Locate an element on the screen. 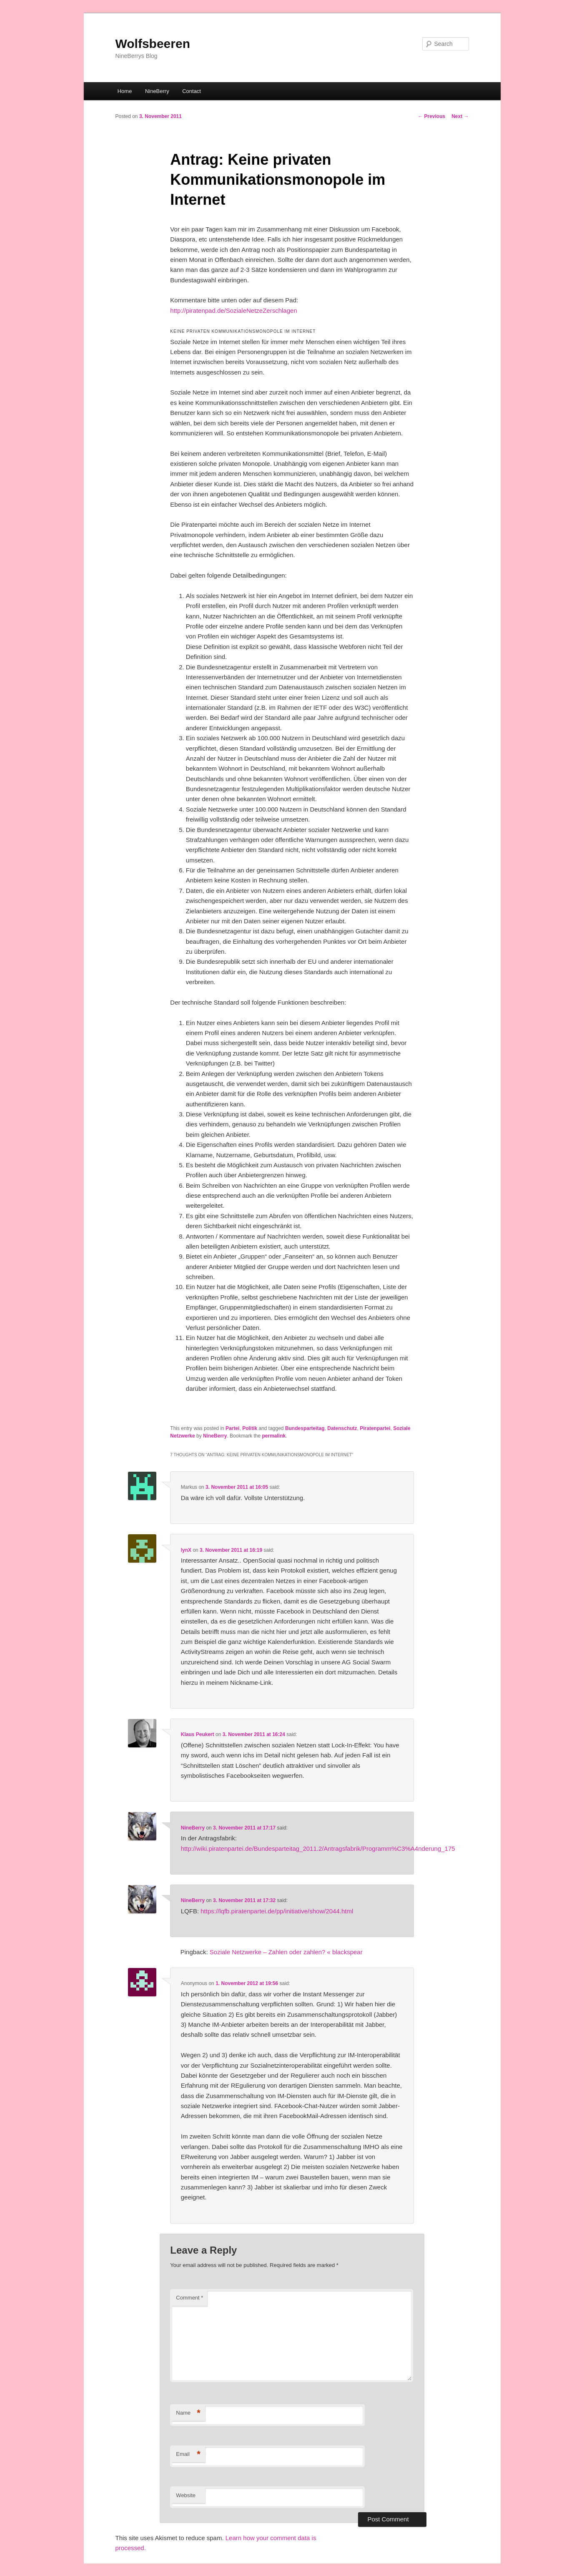  Next is located at coordinates (460, 116).